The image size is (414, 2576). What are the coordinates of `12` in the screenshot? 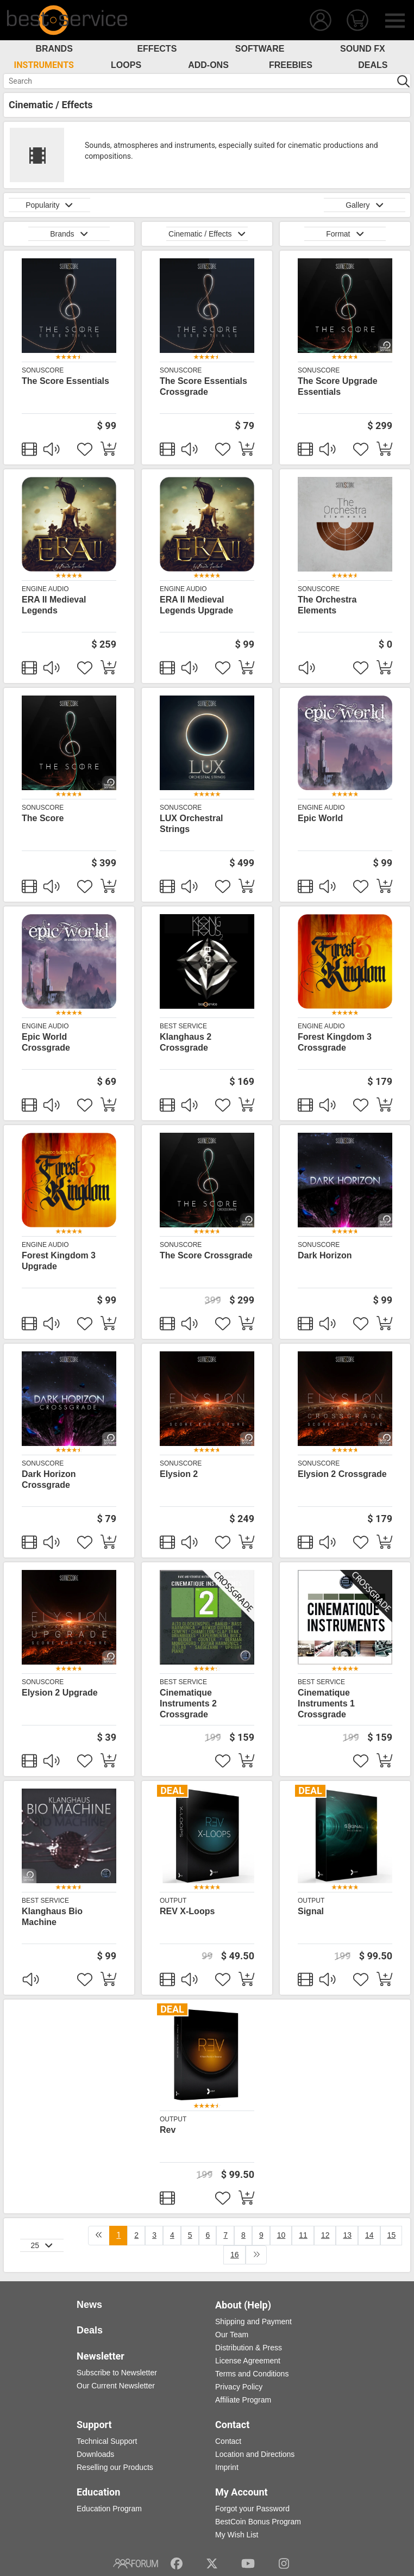 It's located at (325, 2235).